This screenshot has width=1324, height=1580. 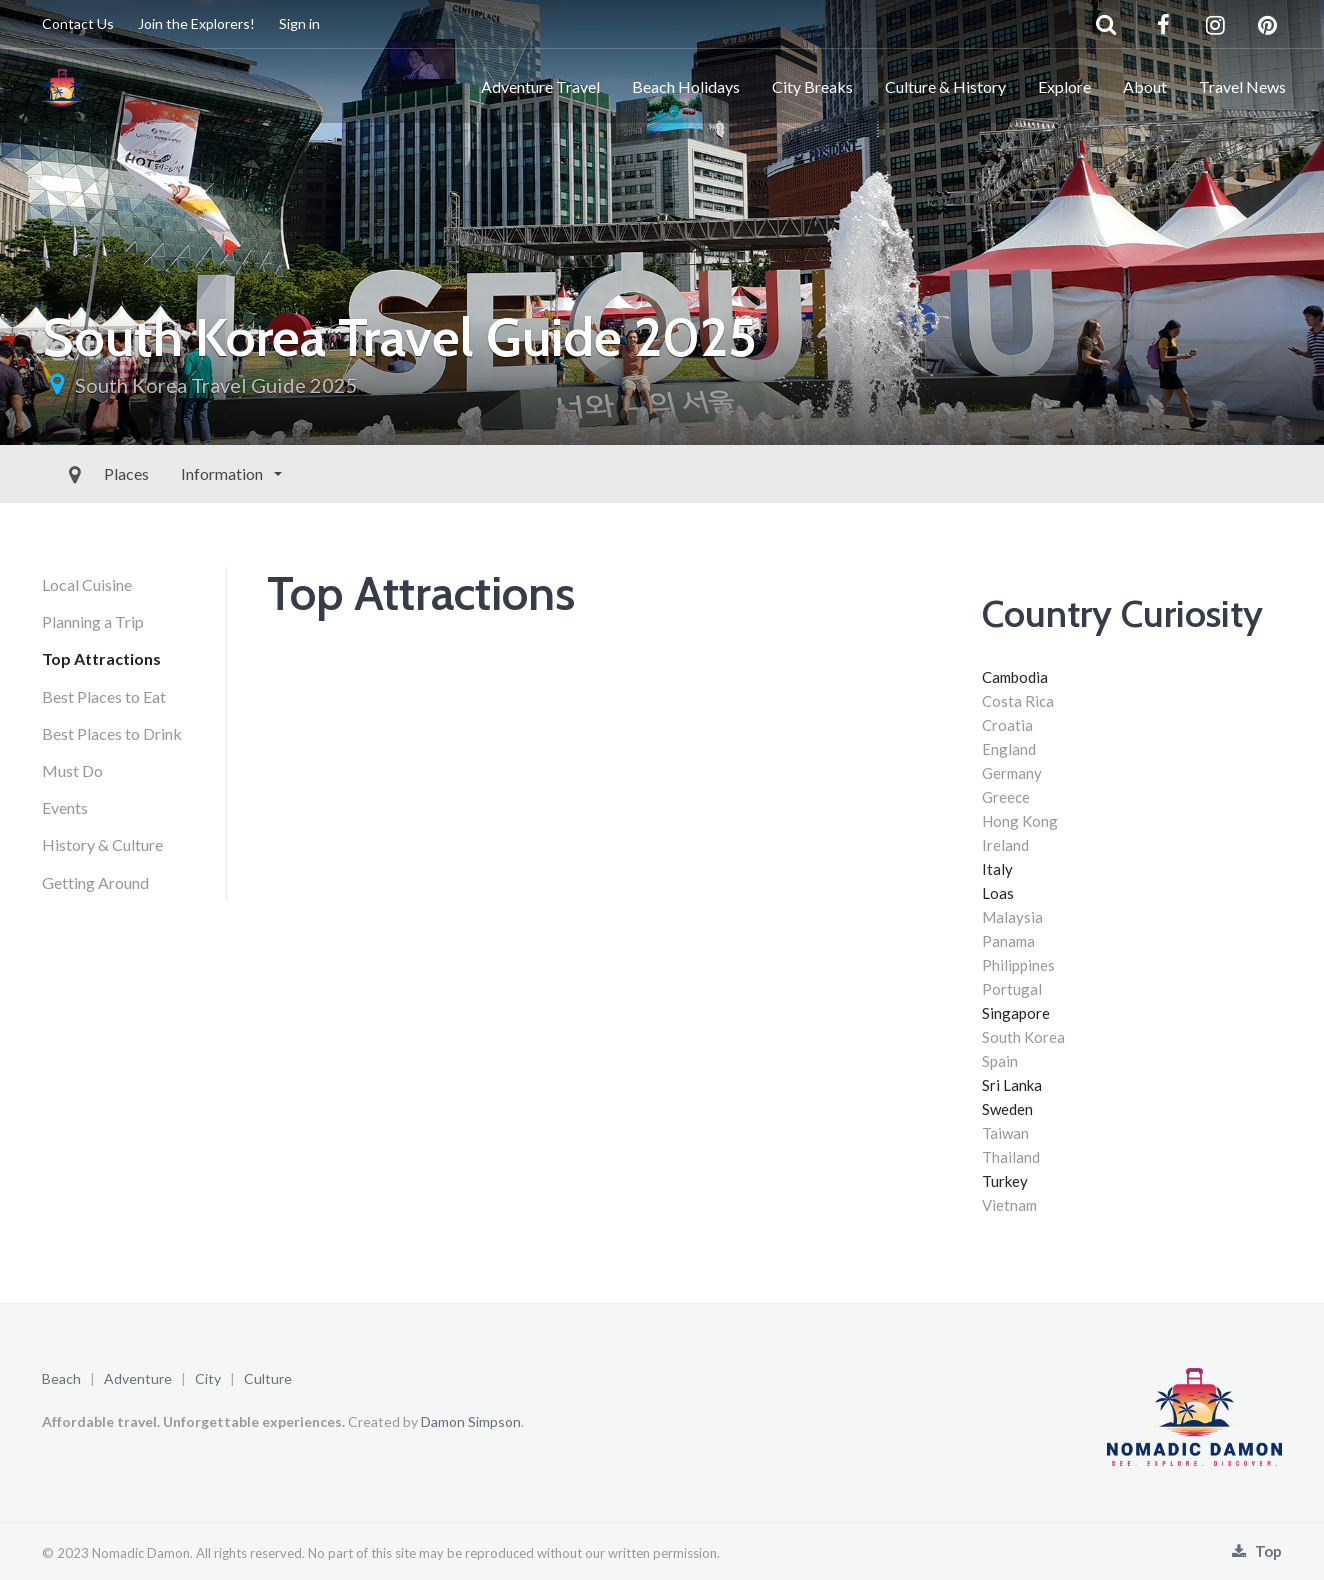 I want to click on Events, so click(x=65, y=807).